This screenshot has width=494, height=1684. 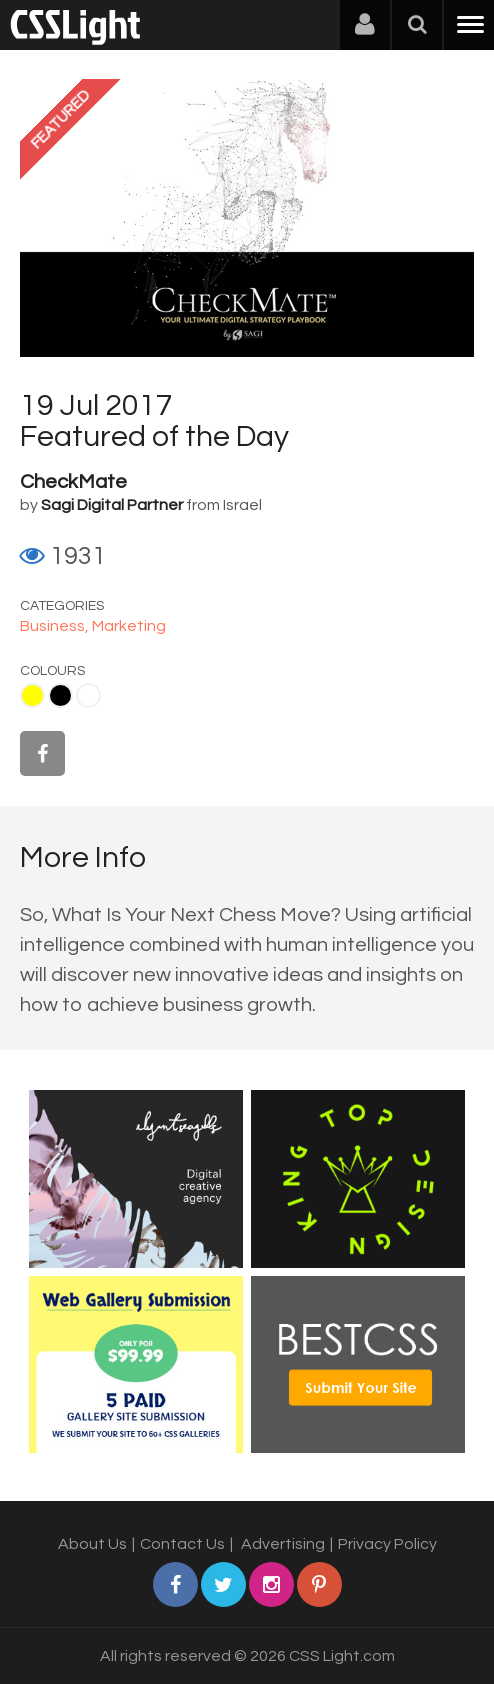 I want to click on Sagi Digital Partner, so click(x=112, y=505).